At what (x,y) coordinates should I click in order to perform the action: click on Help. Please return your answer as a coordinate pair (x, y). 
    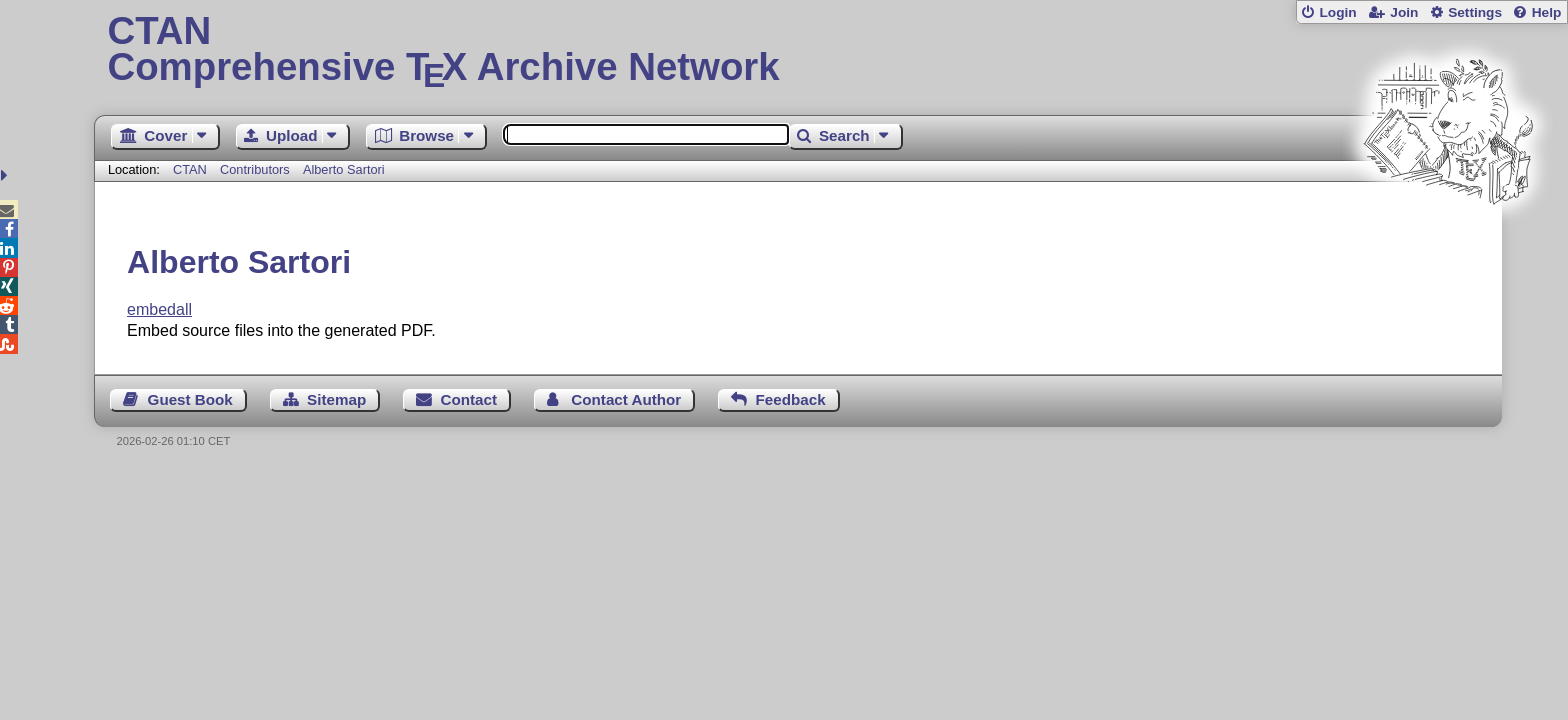
    Looking at the image, I should click on (1547, 12).